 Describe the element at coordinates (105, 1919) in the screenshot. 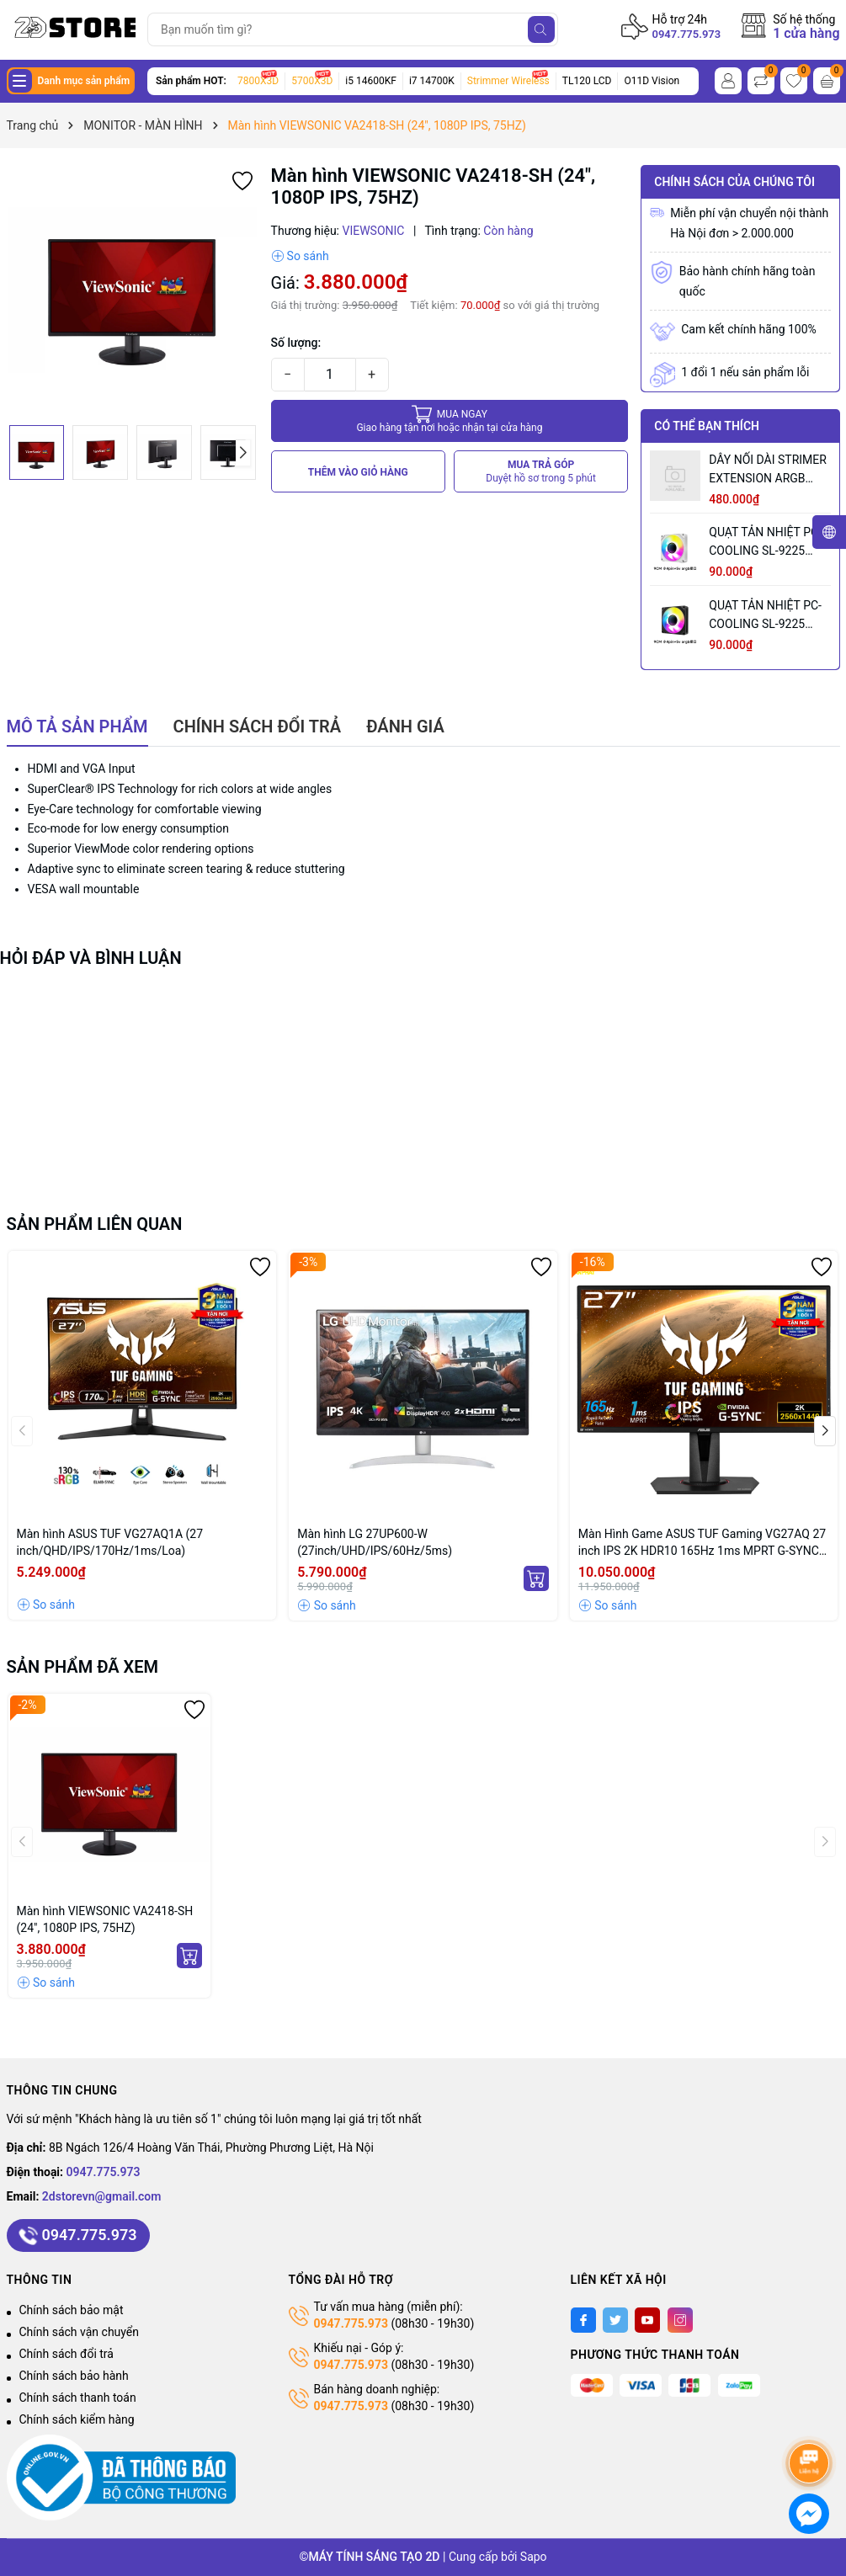

I see `Màn hình VIEWSONIC VA2418-SH (24", 1080P IPS, 75HZ)` at that location.